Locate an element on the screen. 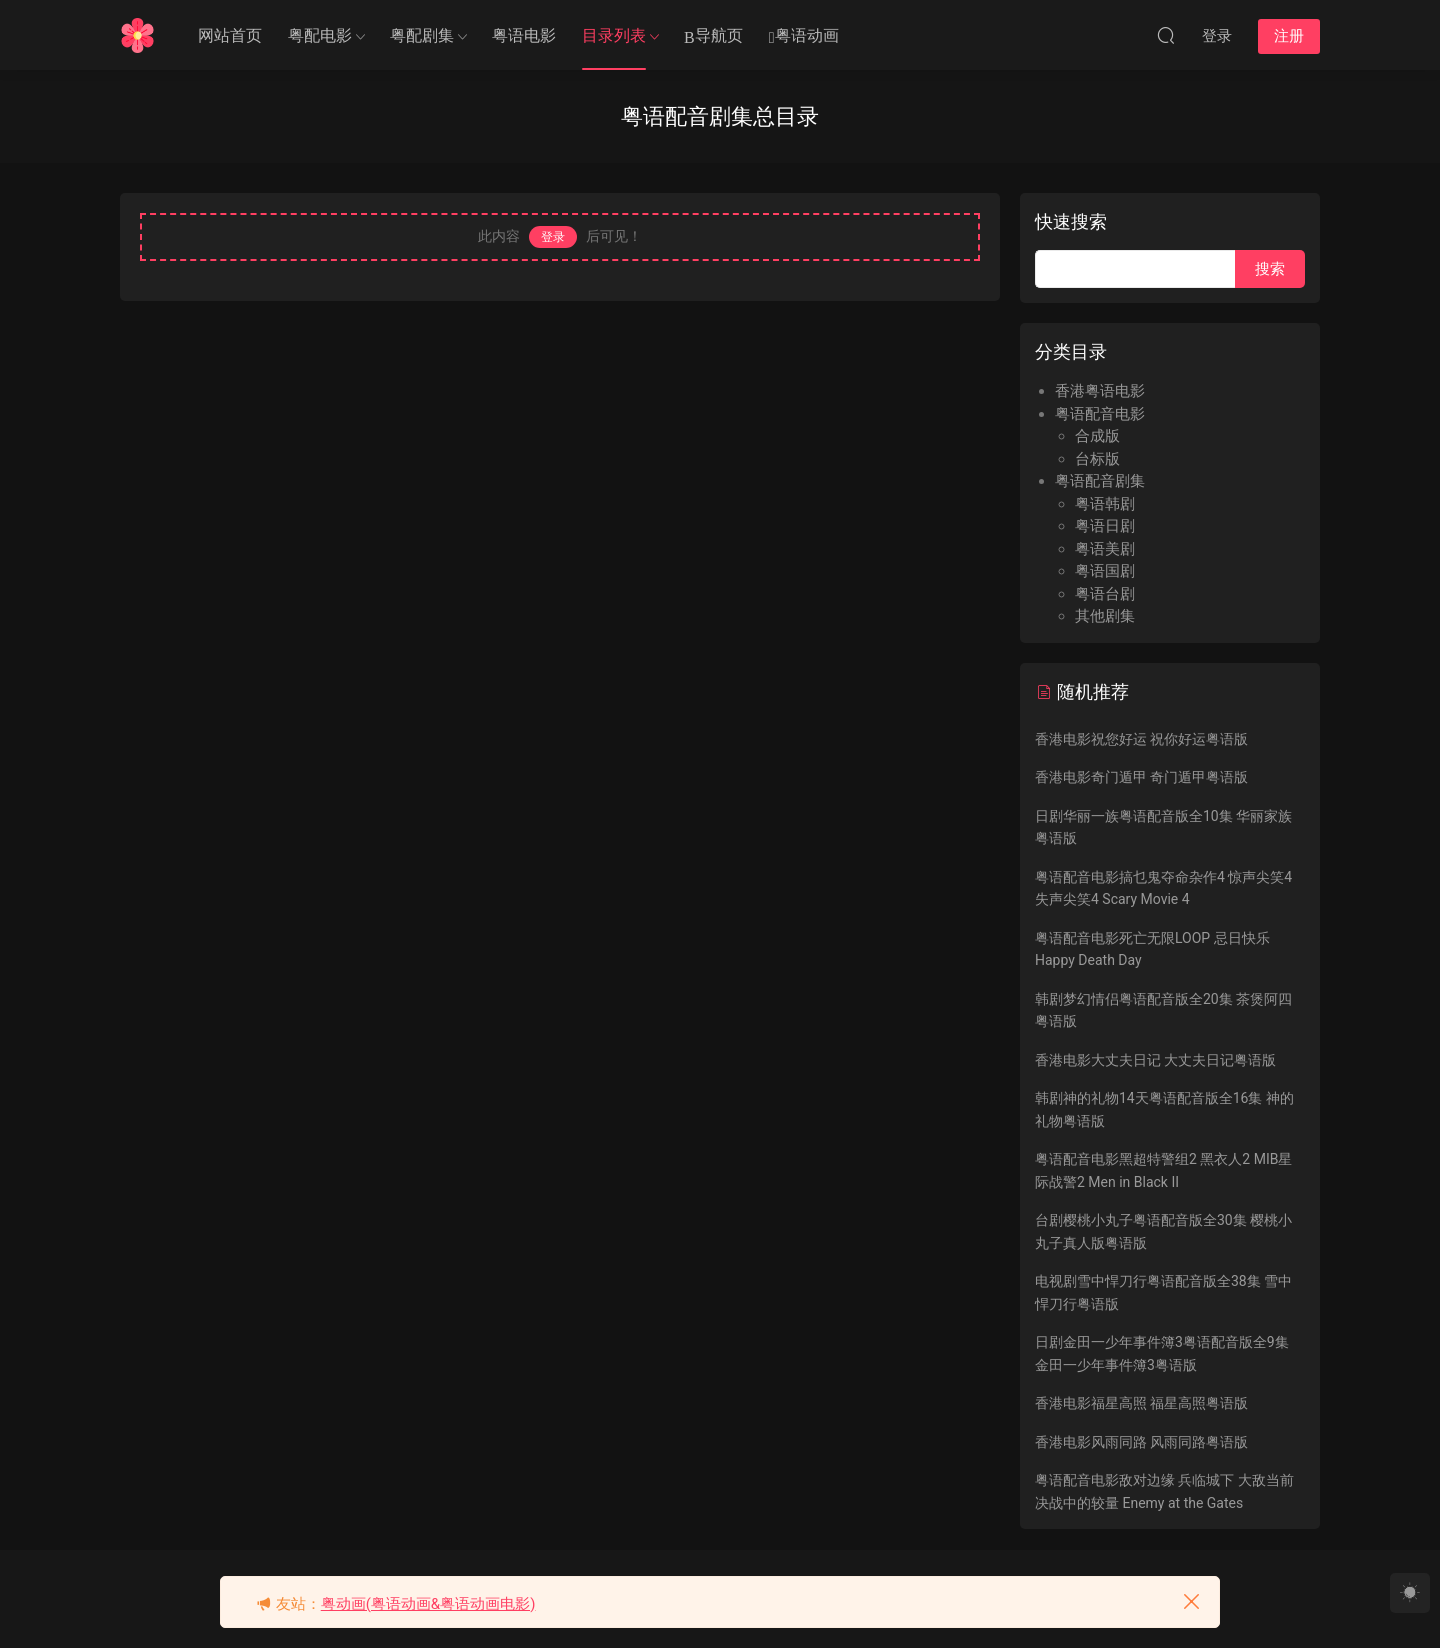 Image resolution: width=1440 pixels, height=1648 pixels. 香港电影奇门遁甲 奇门遁甲粤语版 is located at coordinates (1141, 777).